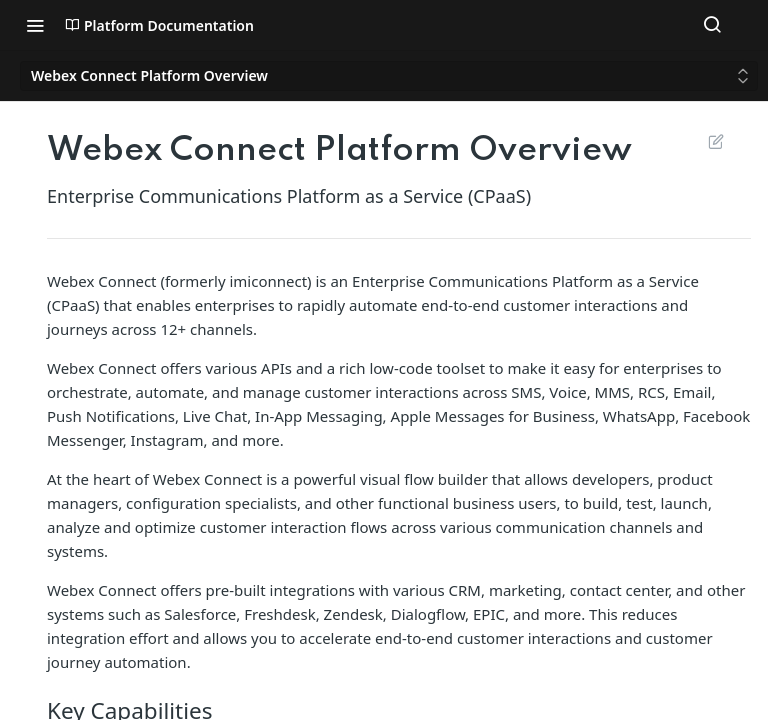 This screenshot has width=768, height=720. I want to click on [Toggle navigation menu], so click(35, 25).